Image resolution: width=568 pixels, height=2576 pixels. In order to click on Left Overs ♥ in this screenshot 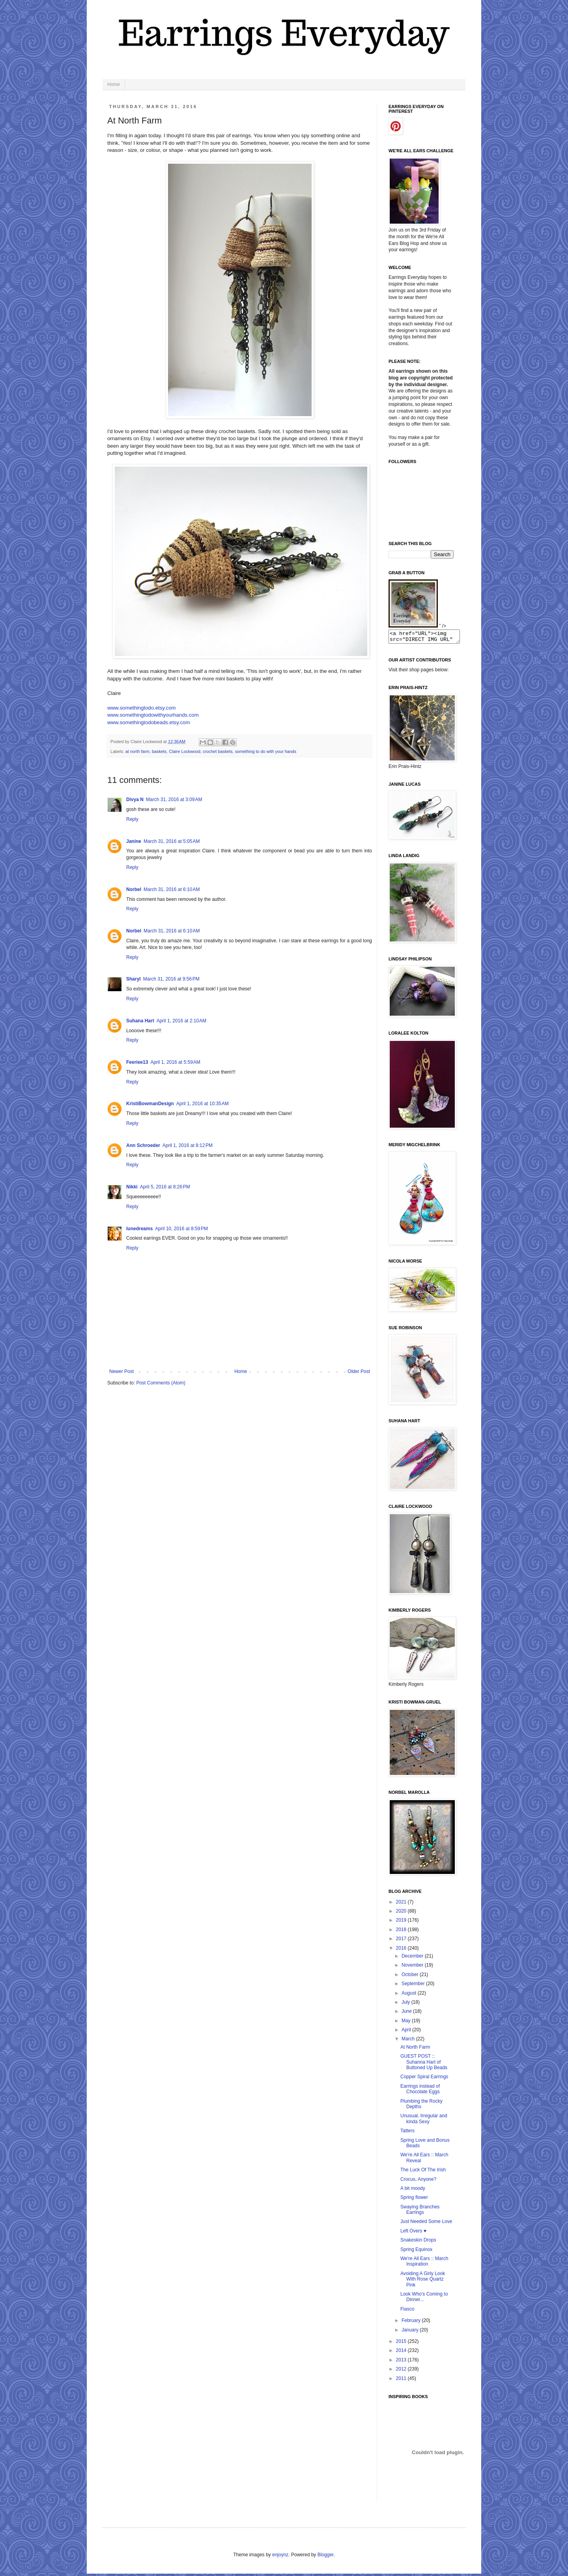, I will do `click(413, 2233)`.